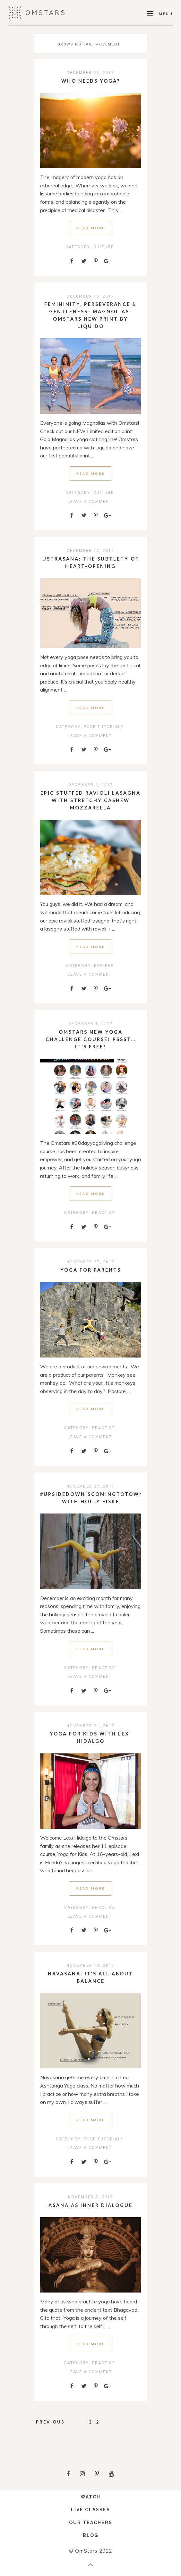  Describe the element at coordinates (50, 2421) in the screenshot. I see `Previous` at that location.